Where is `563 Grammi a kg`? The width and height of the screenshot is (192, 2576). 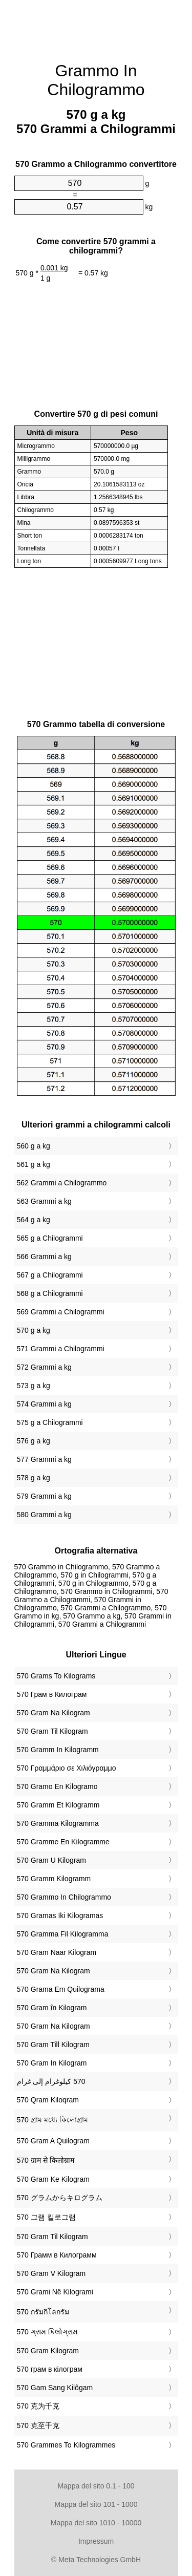 563 Grammi a kg is located at coordinates (44, 1201).